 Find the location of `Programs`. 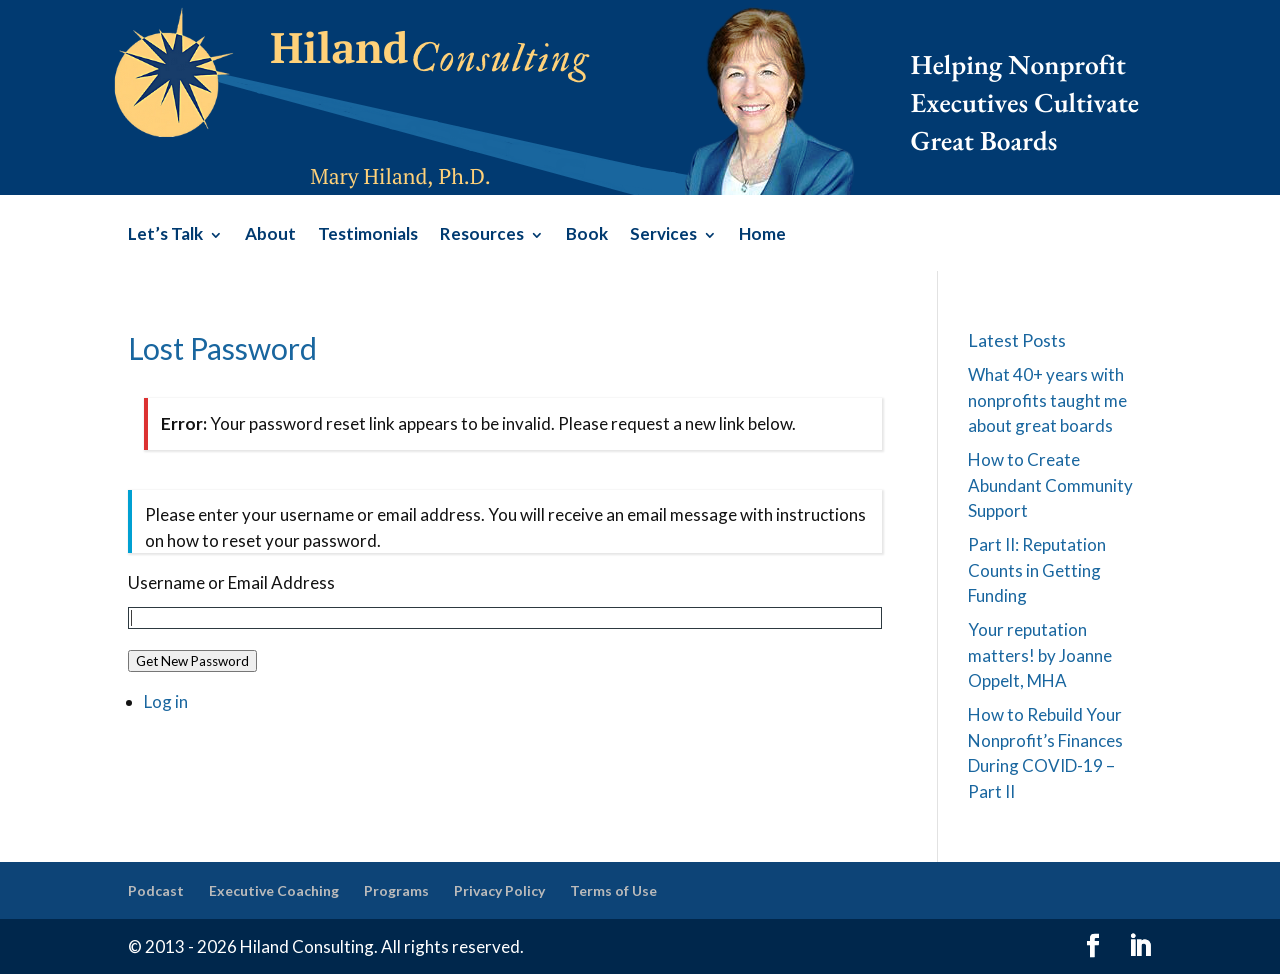

Programs is located at coordinates (396, 890).